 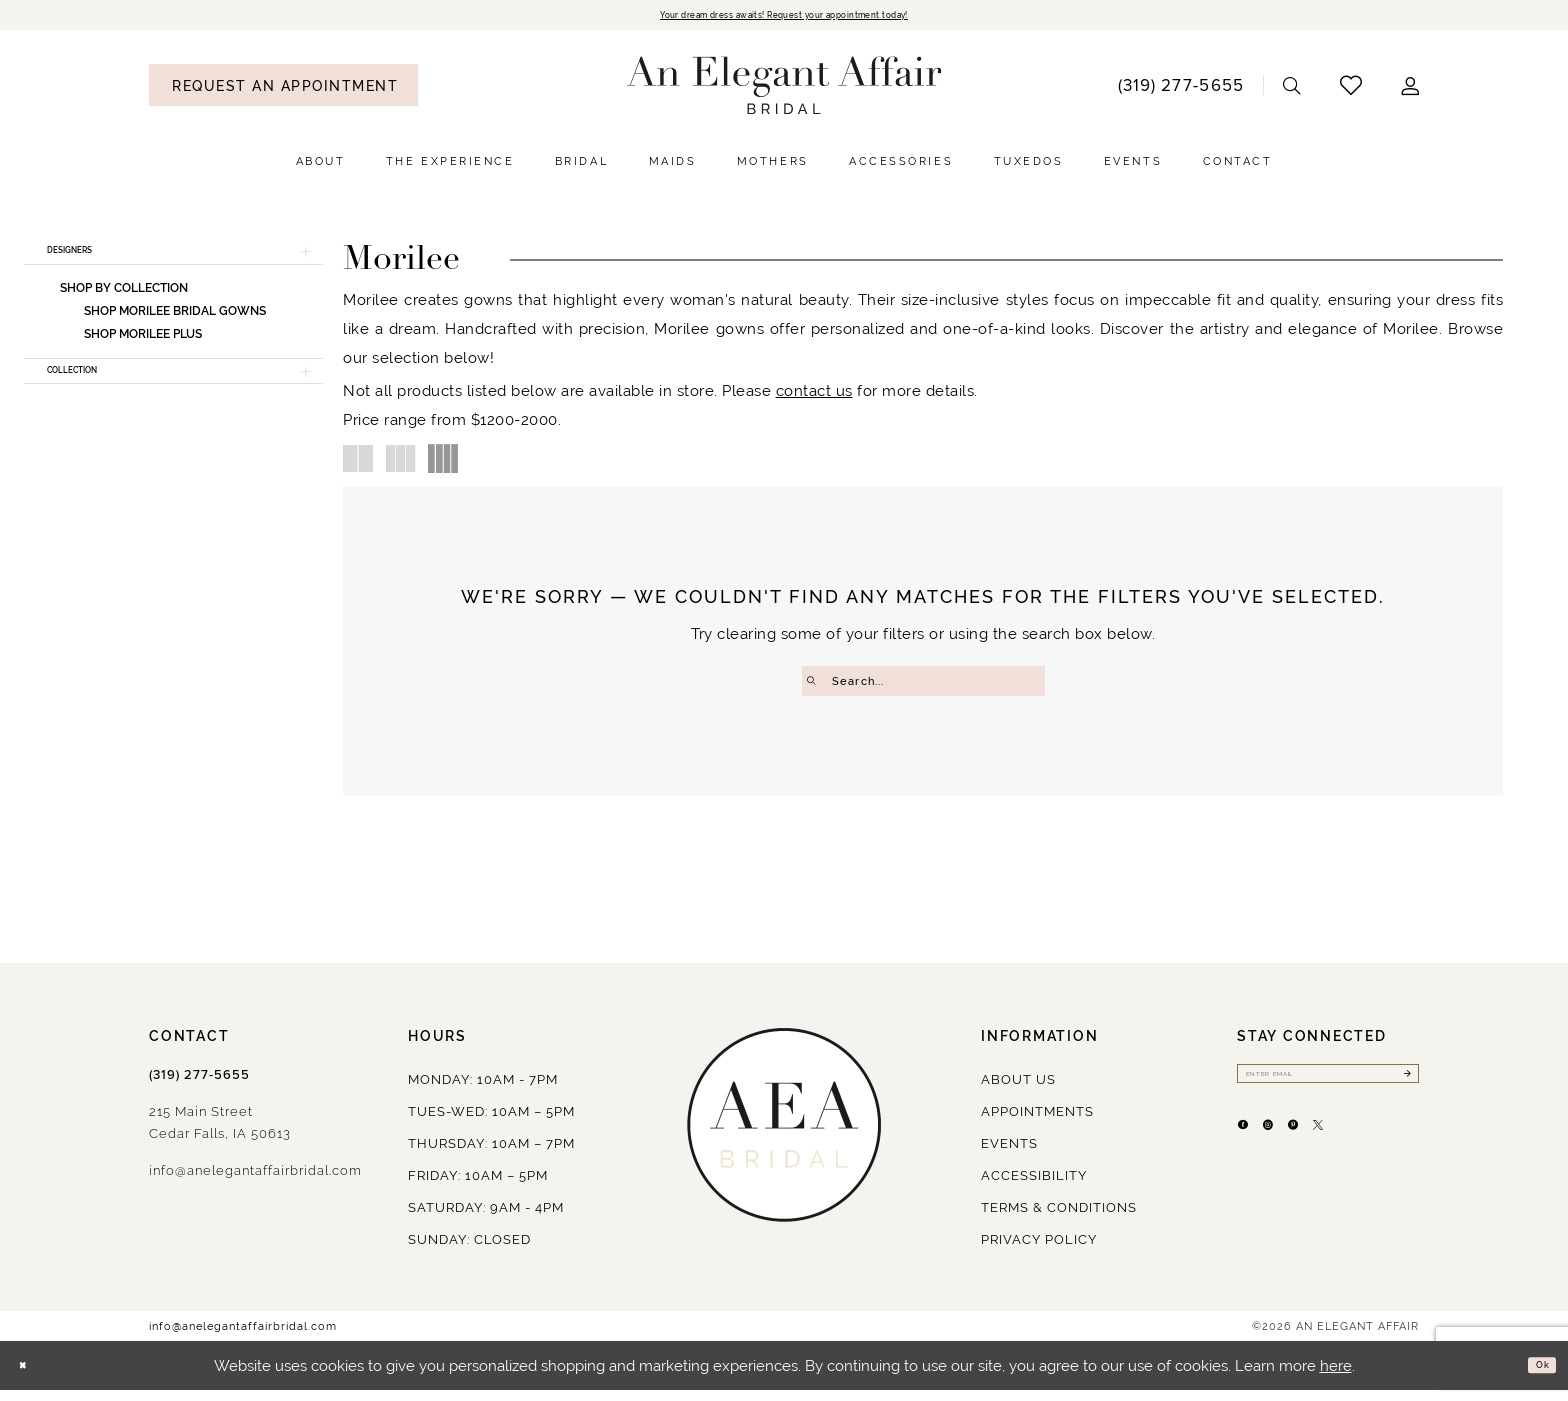 I want to click on [Visit our X - Opens in new tab], so click(x=1388, y=1156).